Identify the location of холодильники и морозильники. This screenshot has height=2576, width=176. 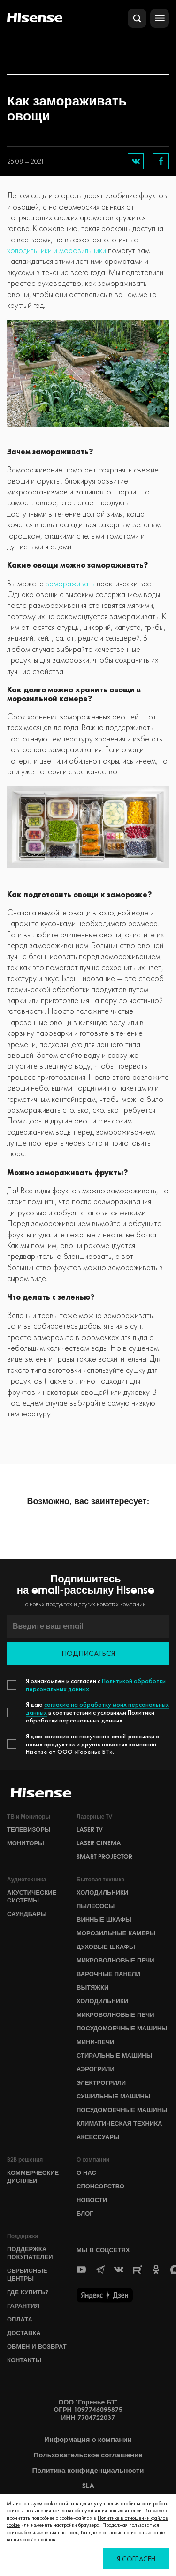
(56, 250).